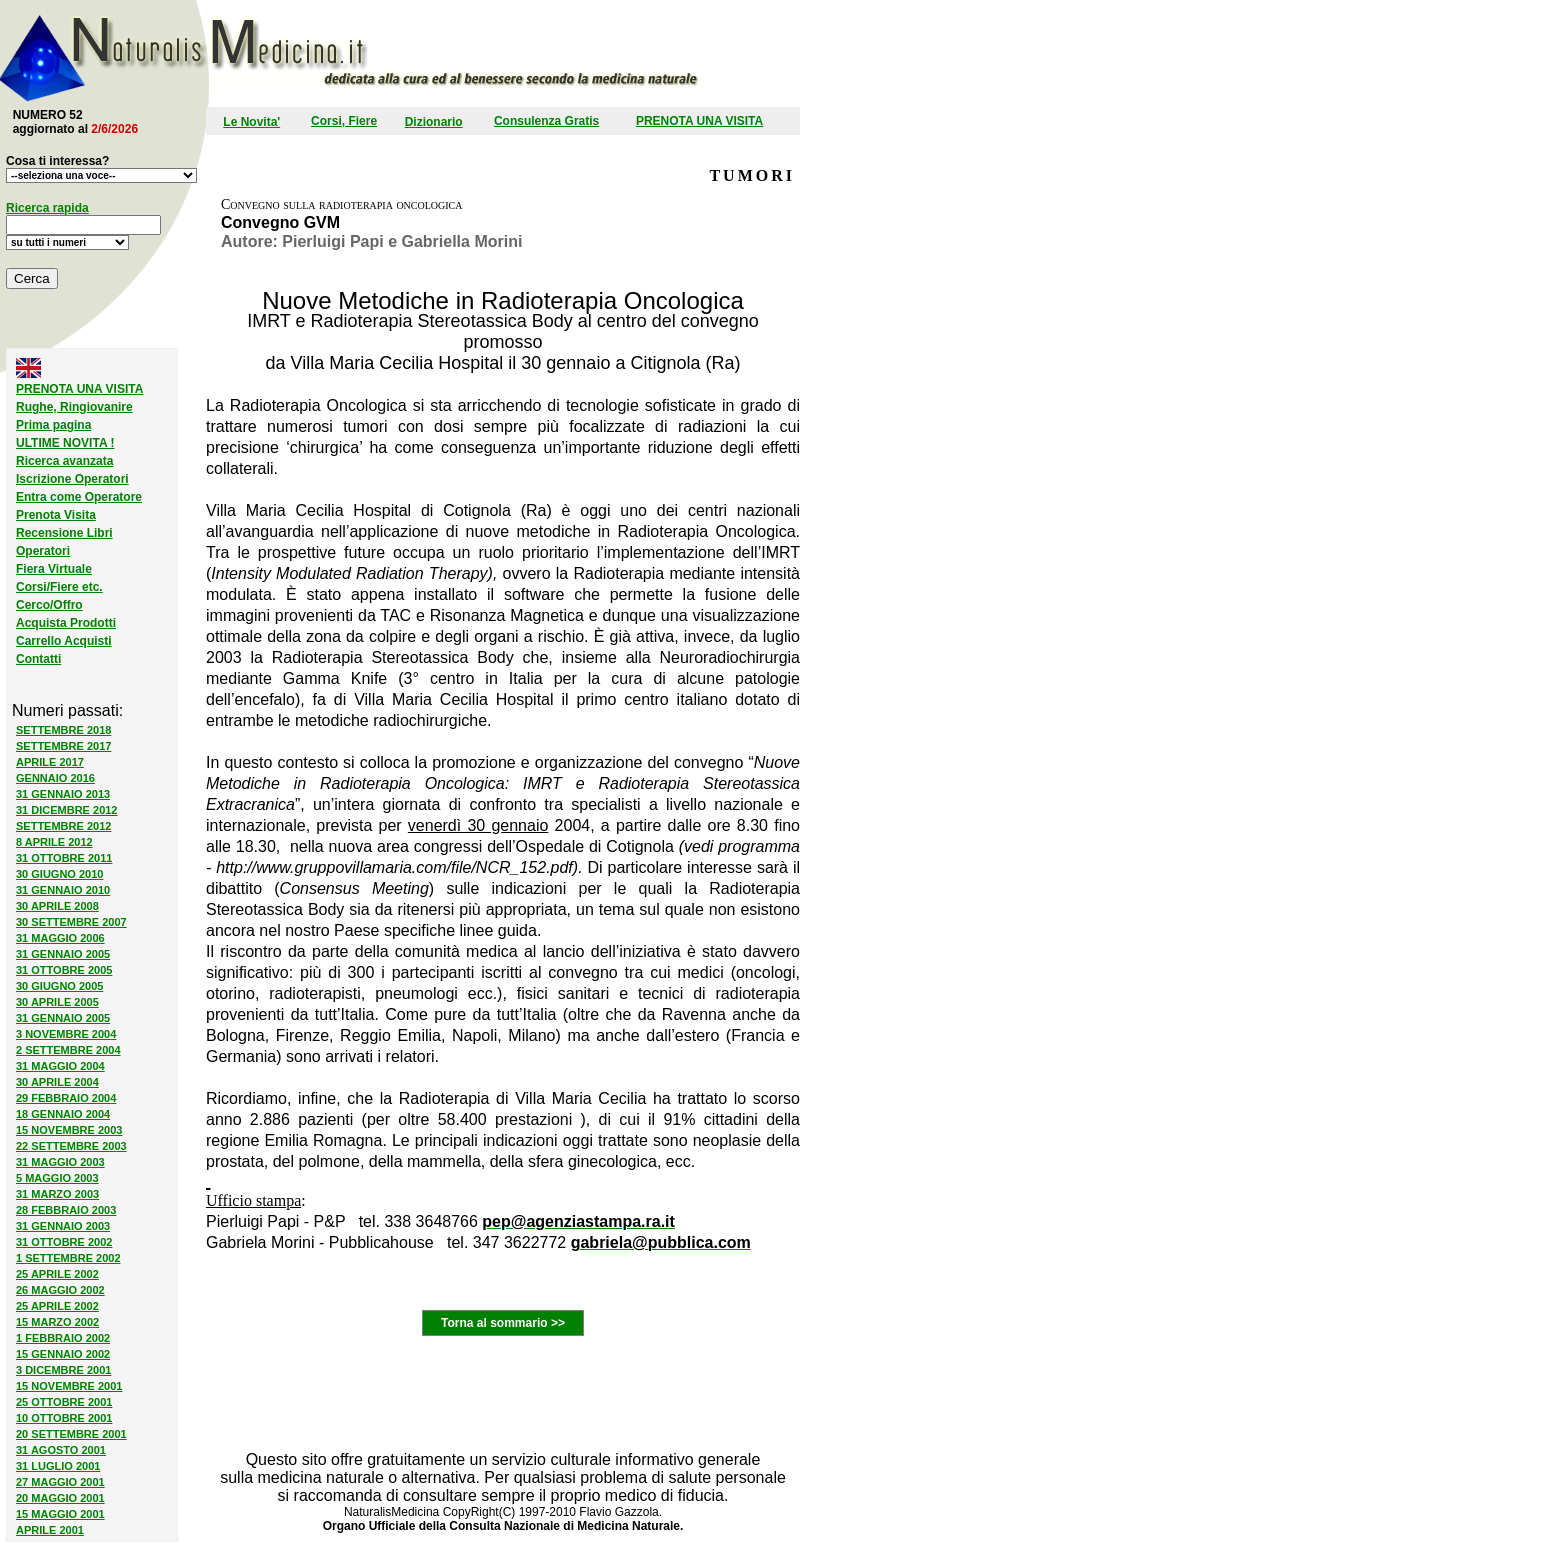 The image size is (1556, 1551). I want to click on 30 GIUGNO 2010, so click(59, 874).